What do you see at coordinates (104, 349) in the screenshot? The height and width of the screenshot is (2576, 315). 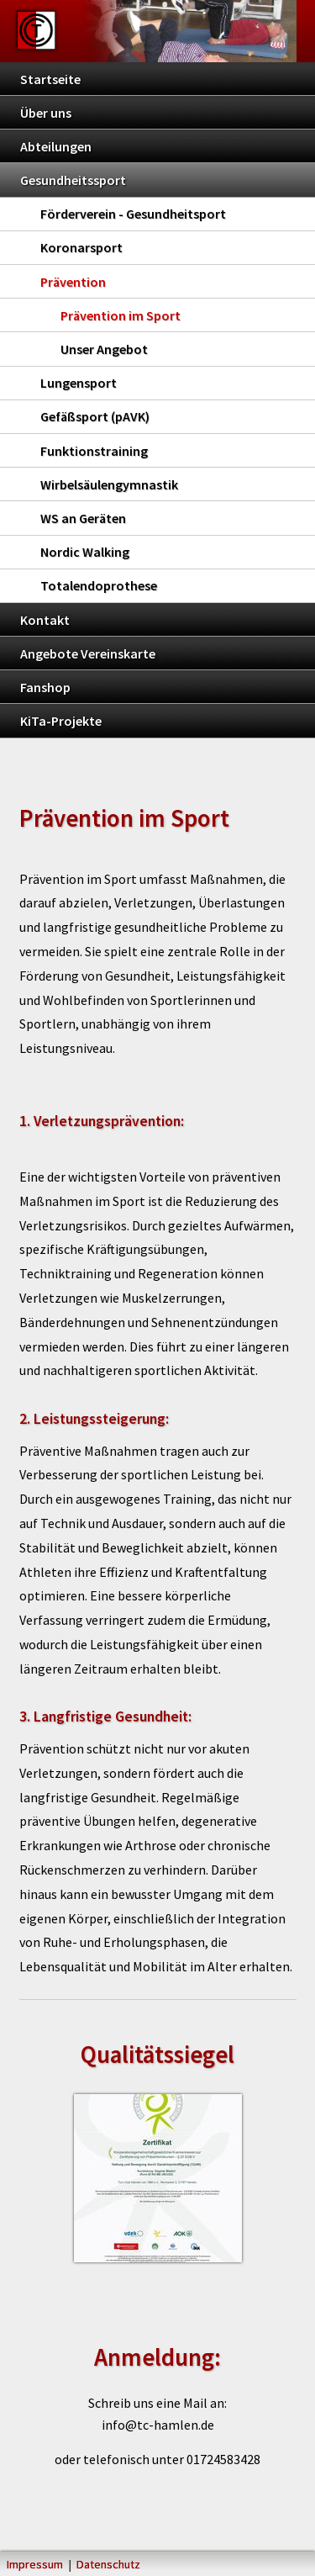 I see `Unser Angebot` at bounding box center [104, 349].